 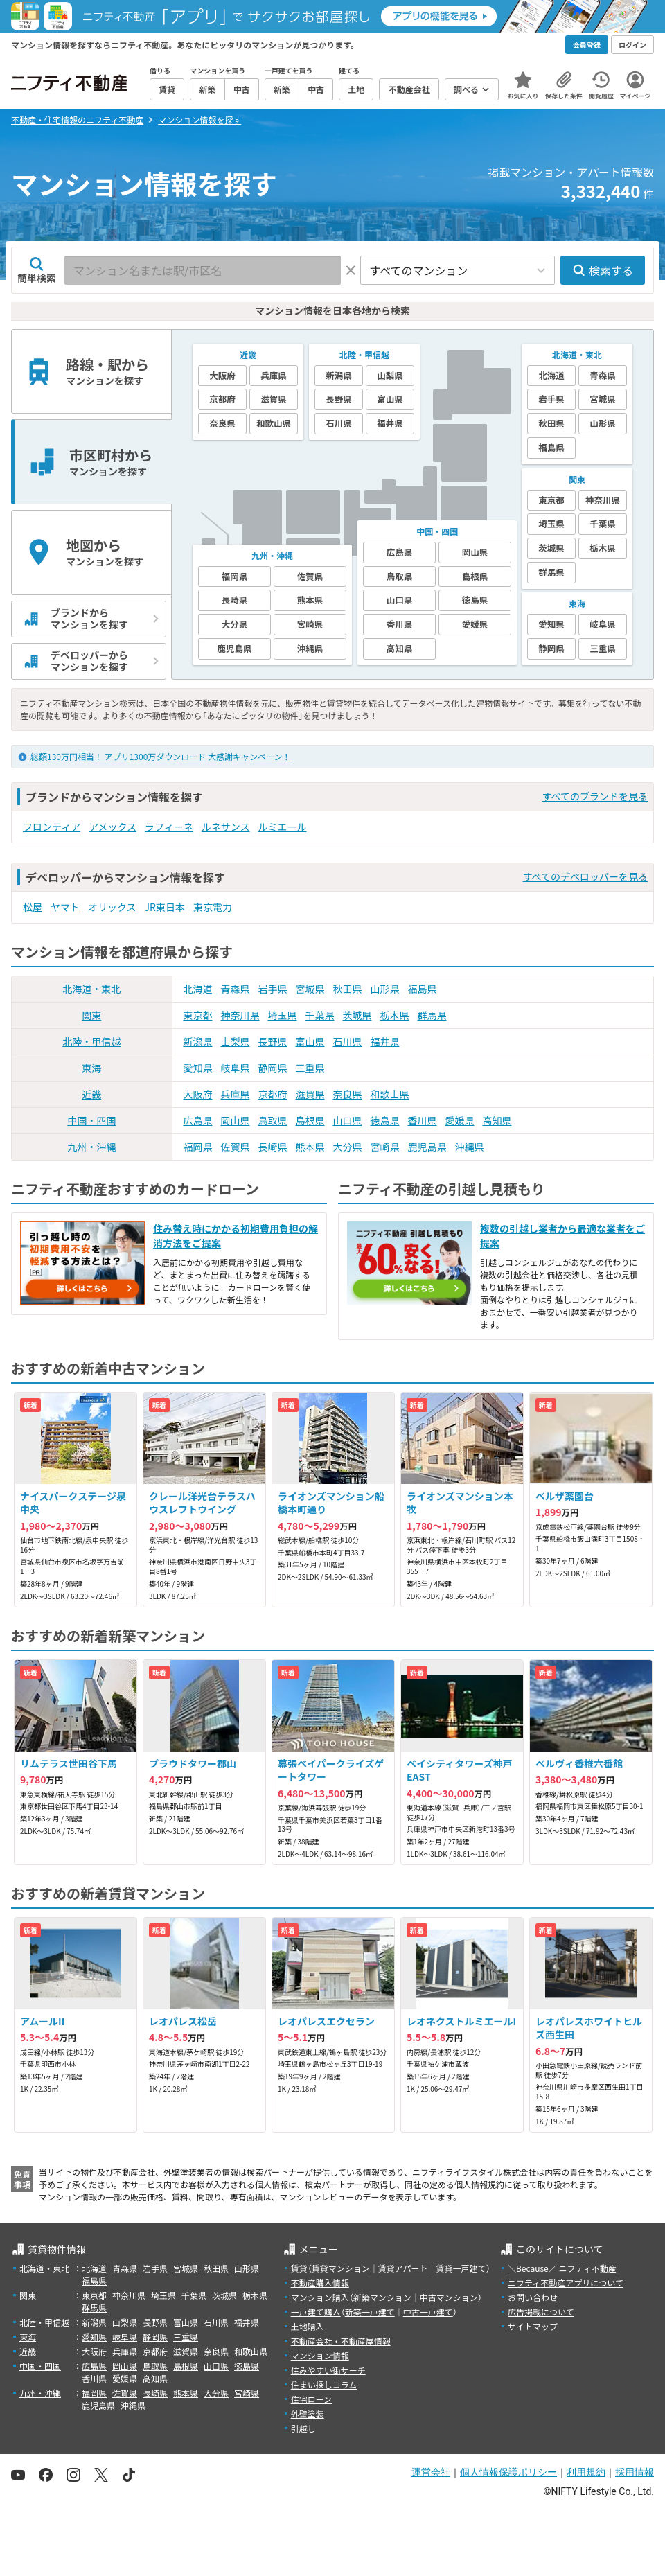 What do you see at coordinates (169, 826) in the screenshot?
I see `ラフィーネ` at bounding box center [169, 826].